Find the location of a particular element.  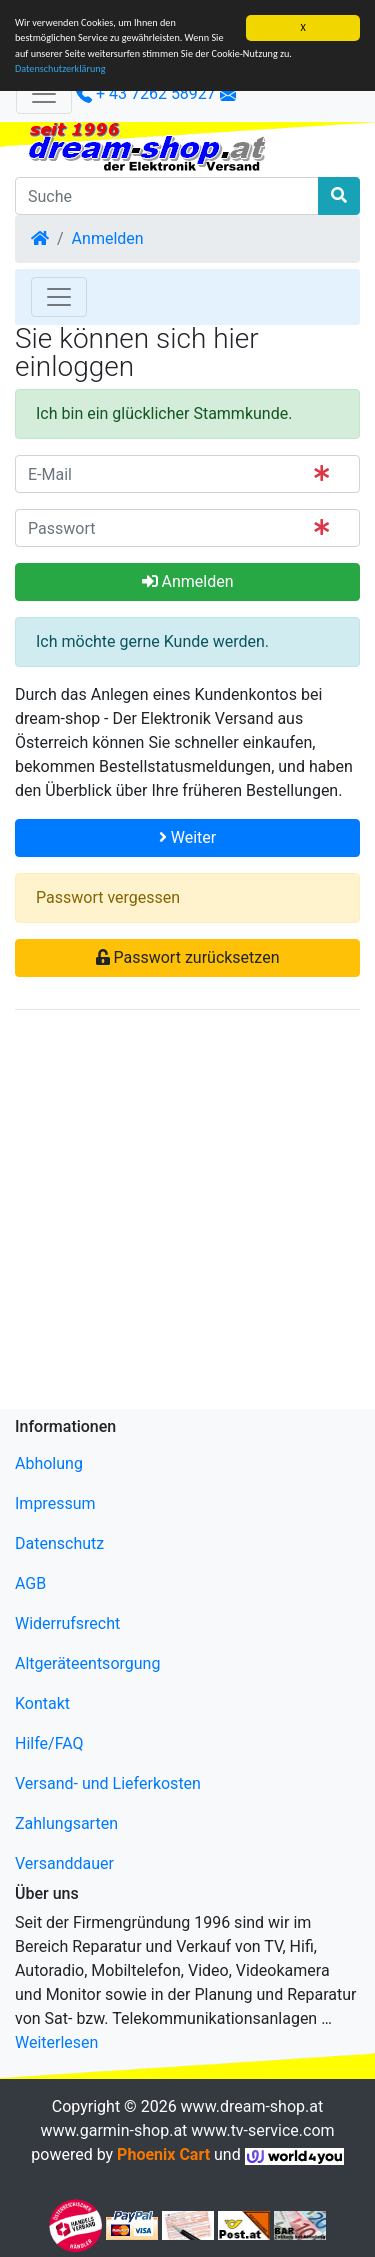

Altgeräteentsorgung is located at coordinates (87, 1663).